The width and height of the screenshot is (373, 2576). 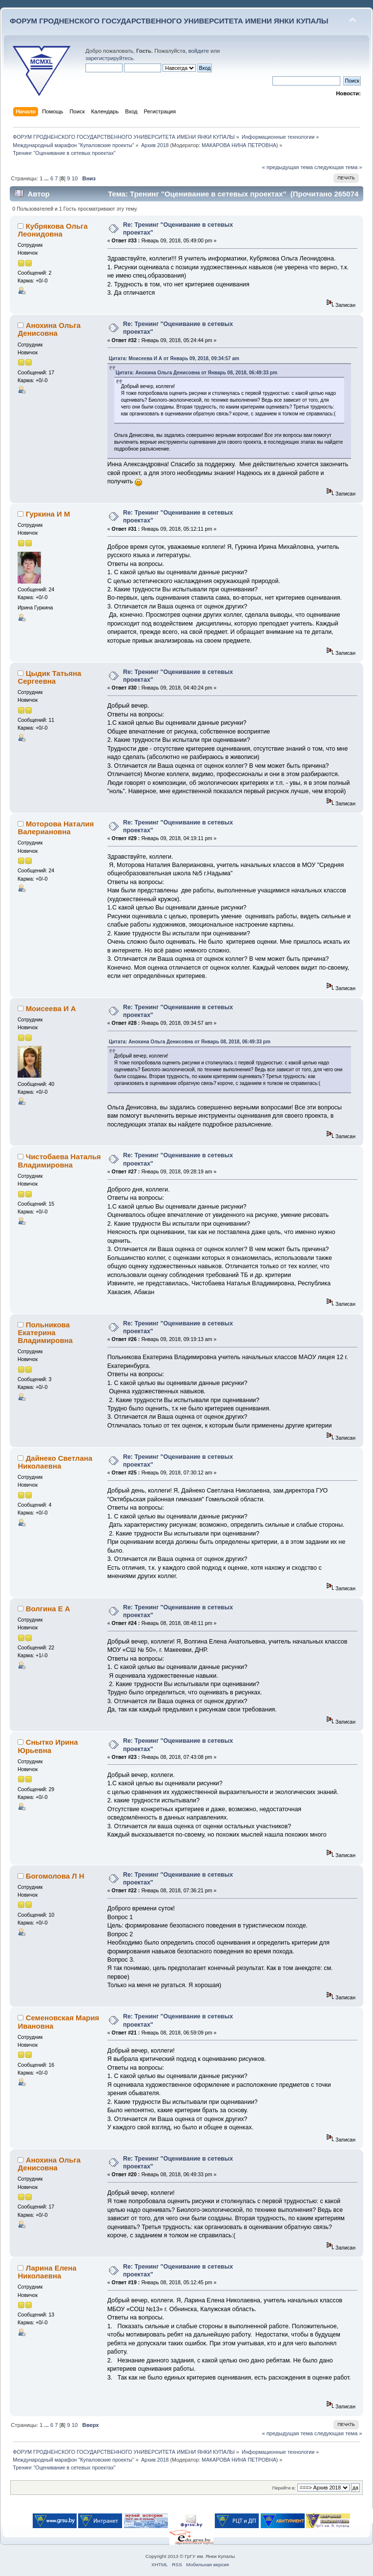 What do you see at coordinates (58, 2021) in the screenshot?
I see `Cеменовская Мария Ивановна` at bounding box center [58, 2021].